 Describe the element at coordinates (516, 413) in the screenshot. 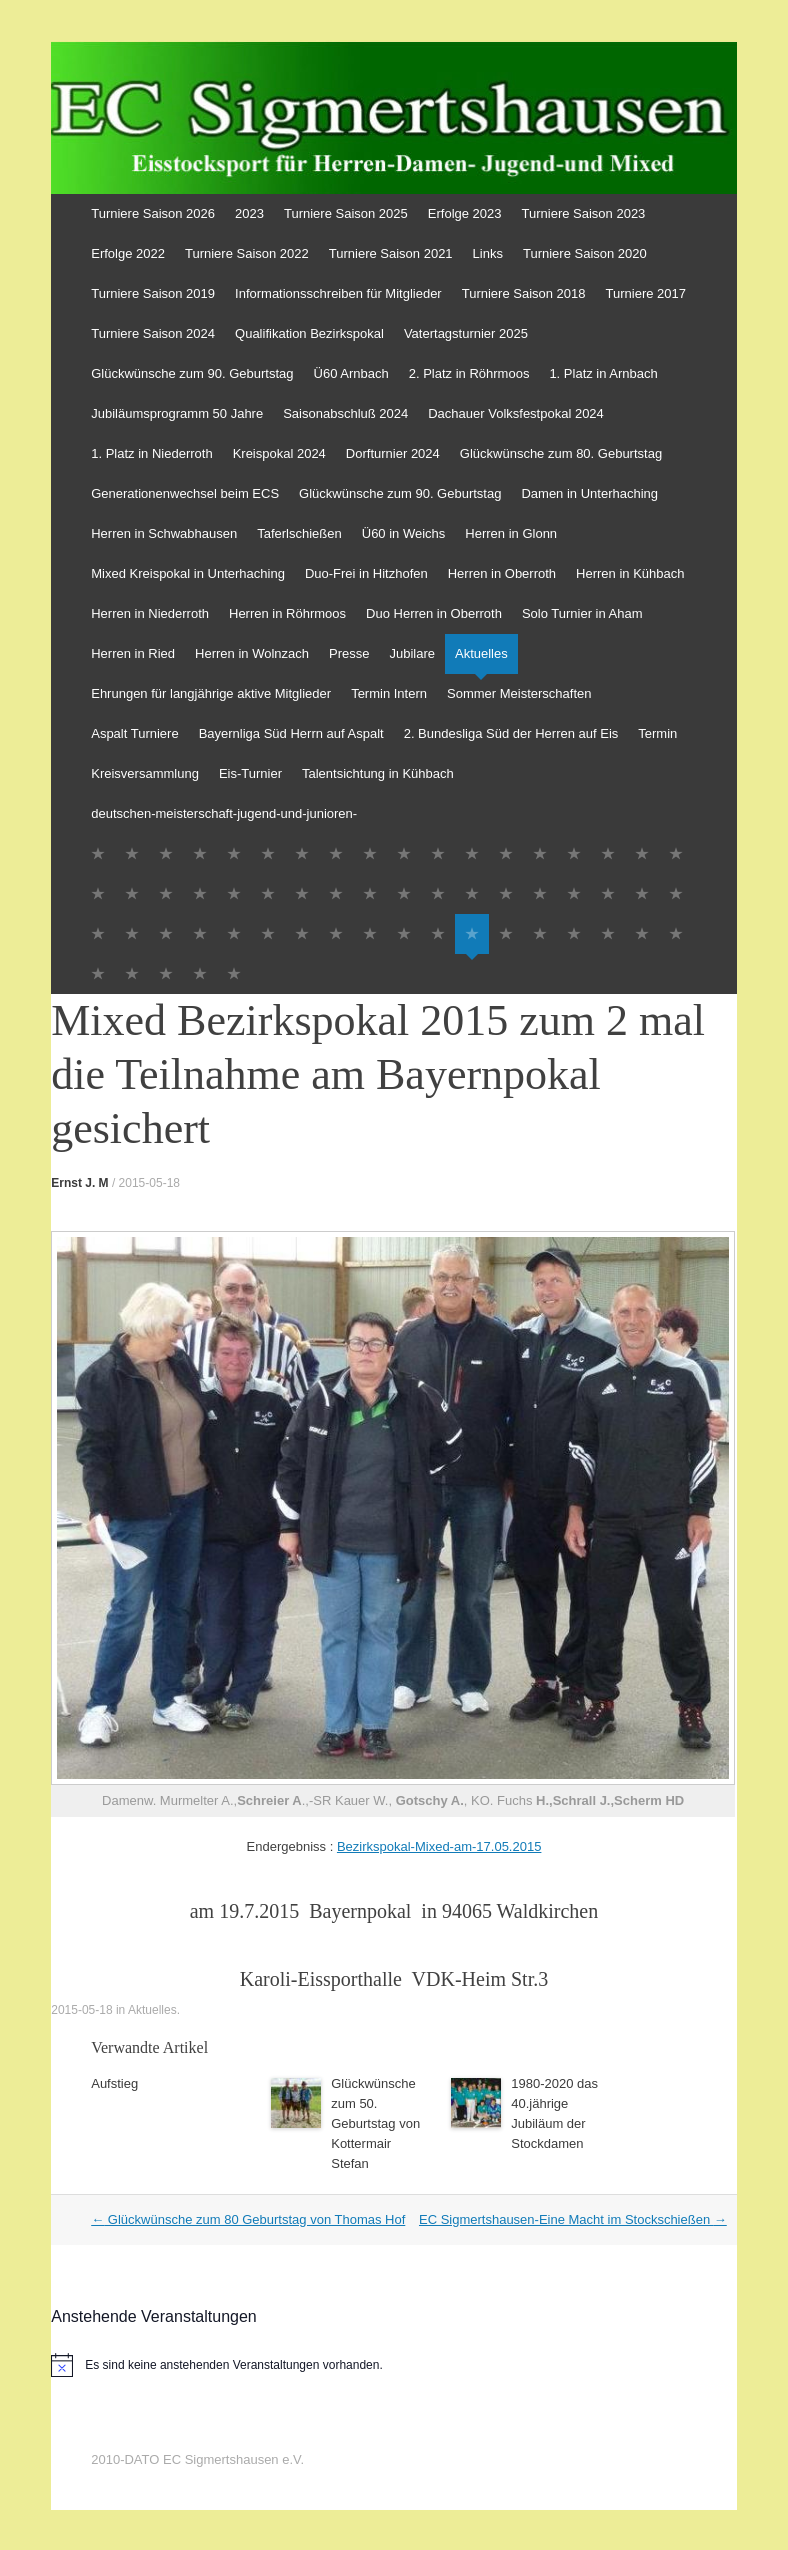

I see `Dachauer Volksfestpokal 2024` at that location.